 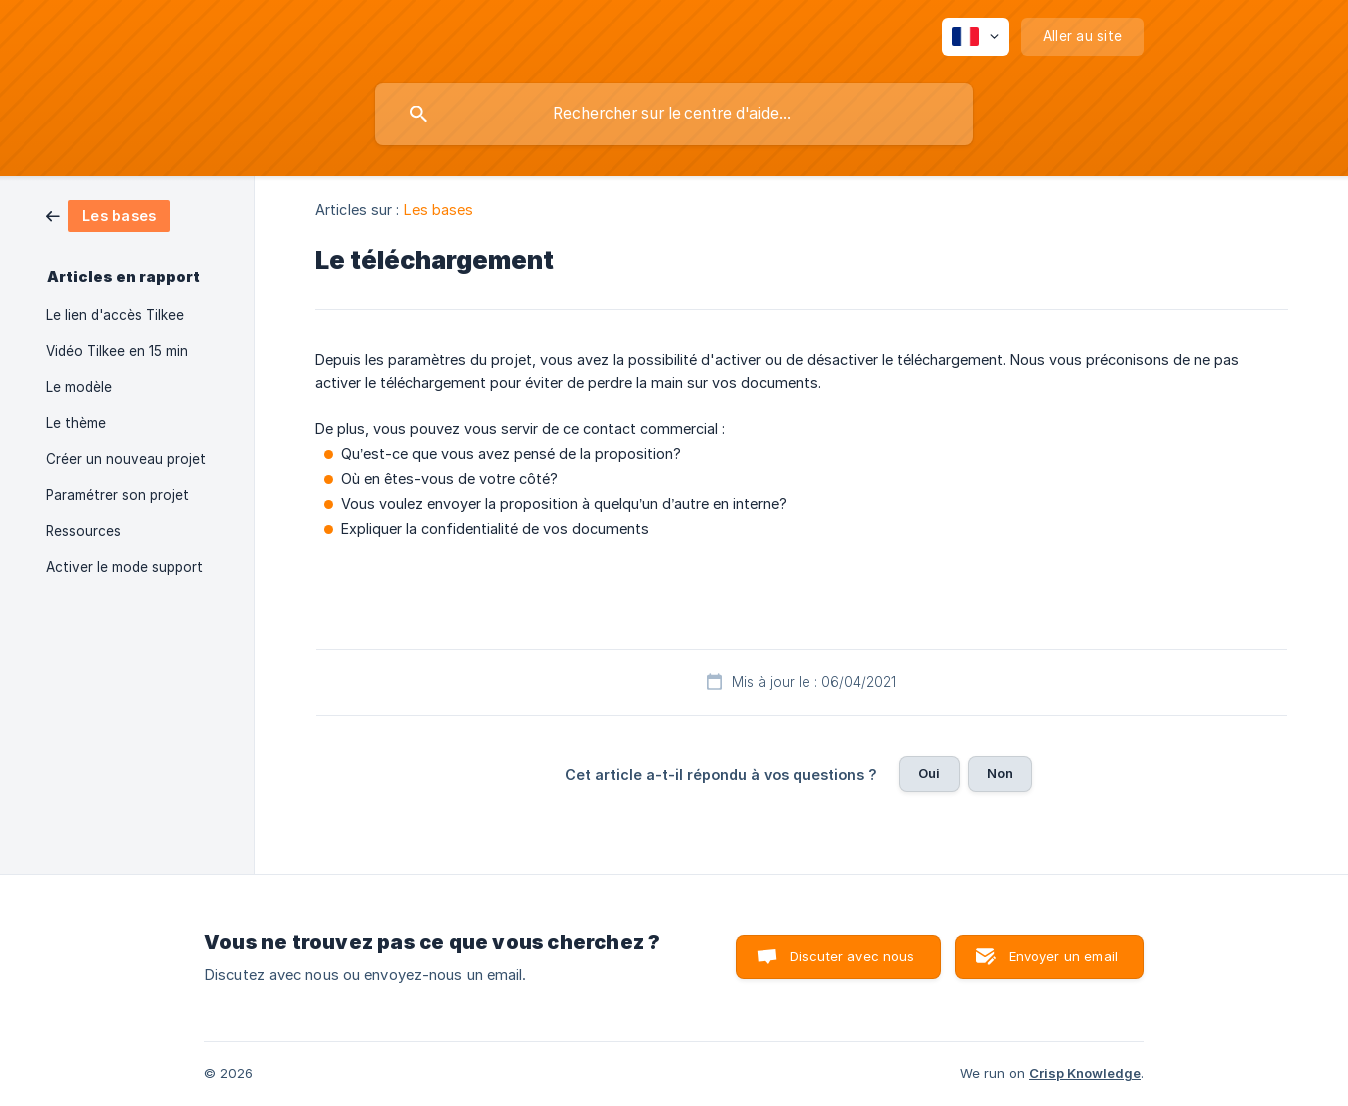 I want to click on Ressources [link], so click(x=83, y=531).